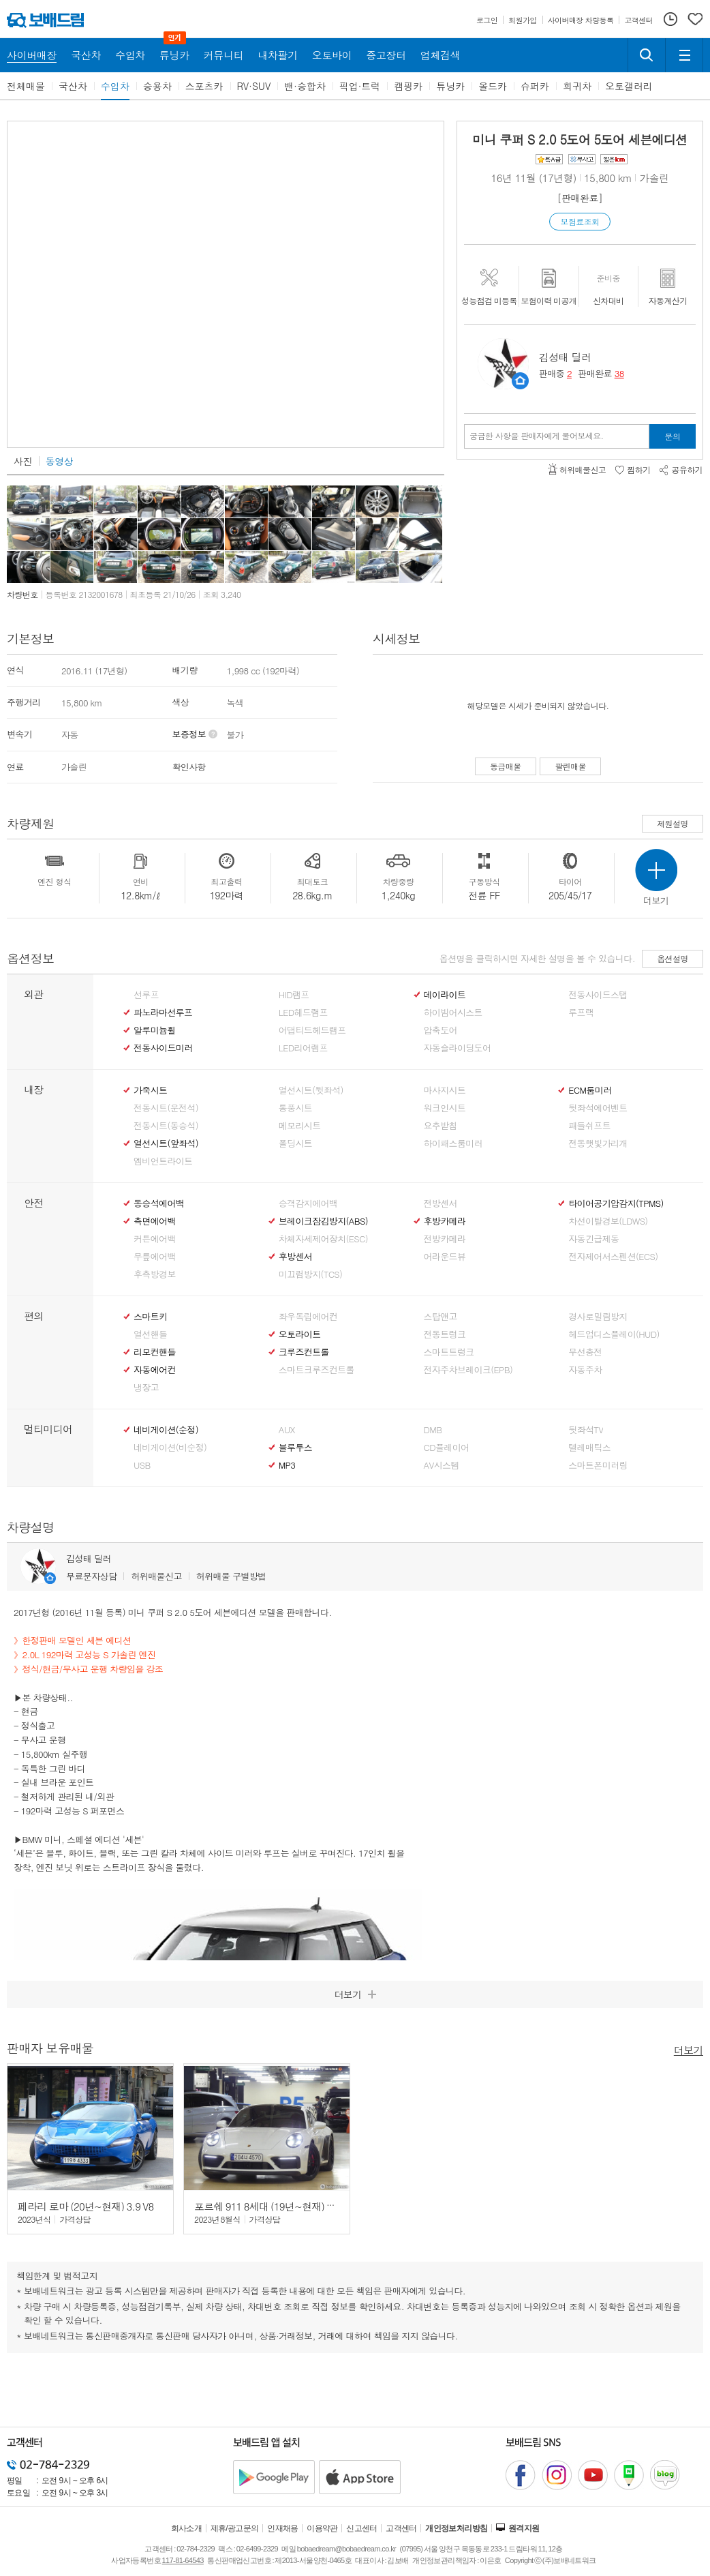 This screenshot has height=2576, width=710. I want to click on CD플레이어, so click(446, 1447).